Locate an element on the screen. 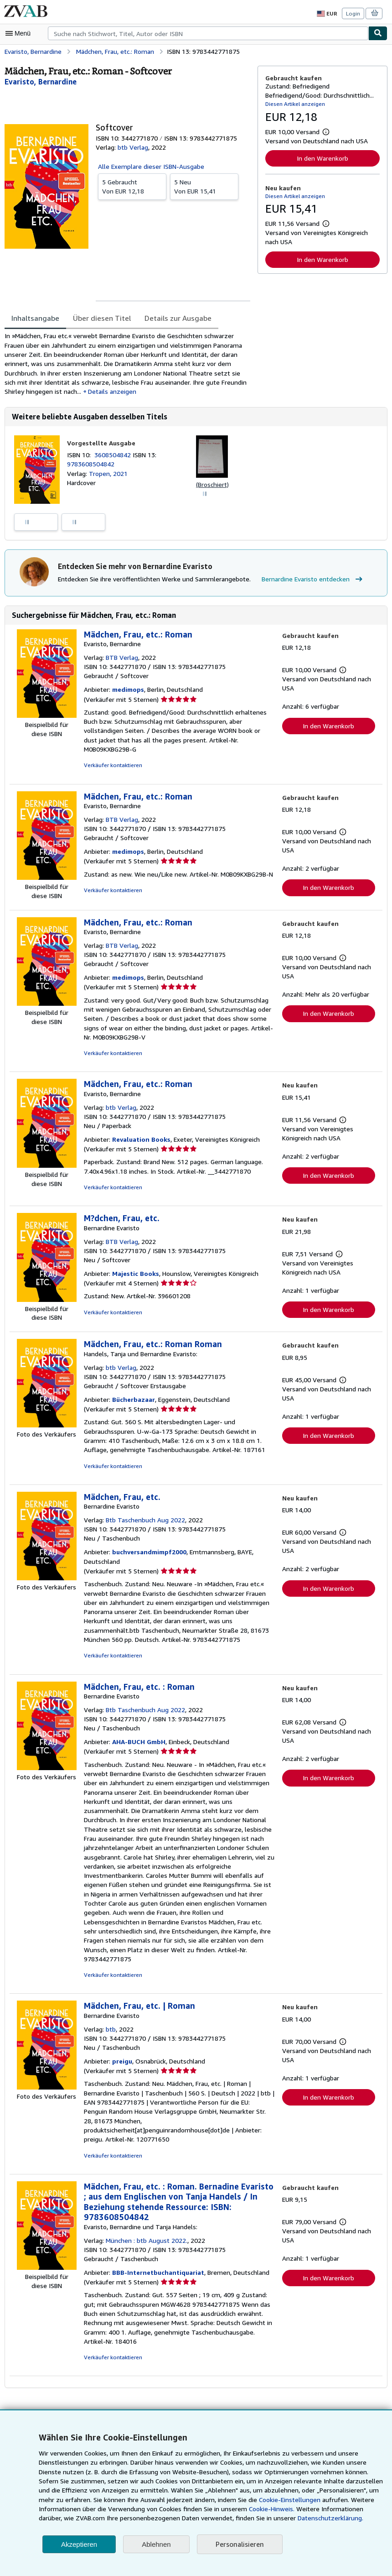 The image size is (392, 2576). Bernardine Evaristo entdecken is located at coordinates (307, 581).